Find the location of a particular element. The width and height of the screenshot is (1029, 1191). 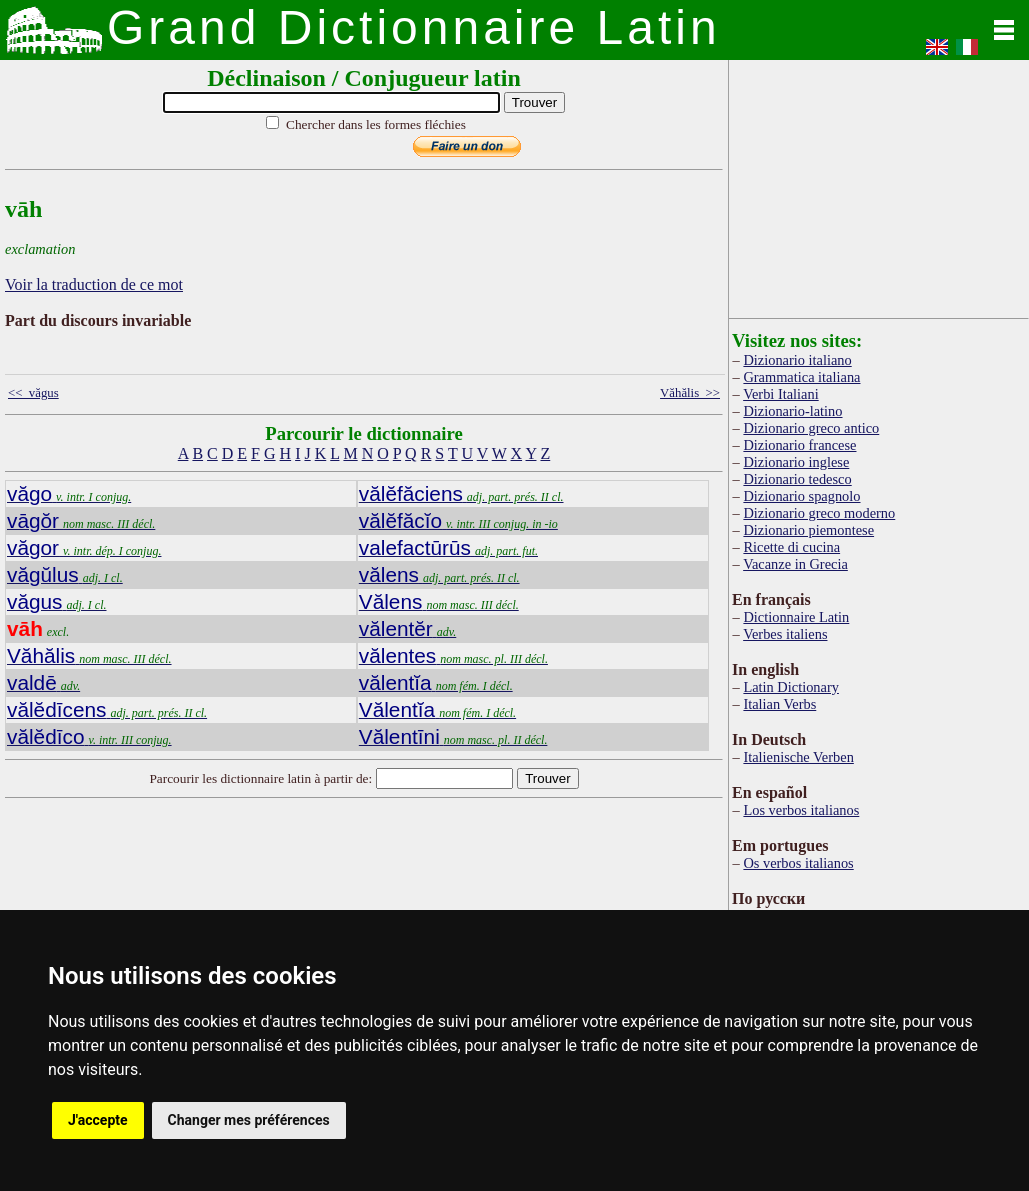

Ricette di cucina is located at coordinates (791, 547).